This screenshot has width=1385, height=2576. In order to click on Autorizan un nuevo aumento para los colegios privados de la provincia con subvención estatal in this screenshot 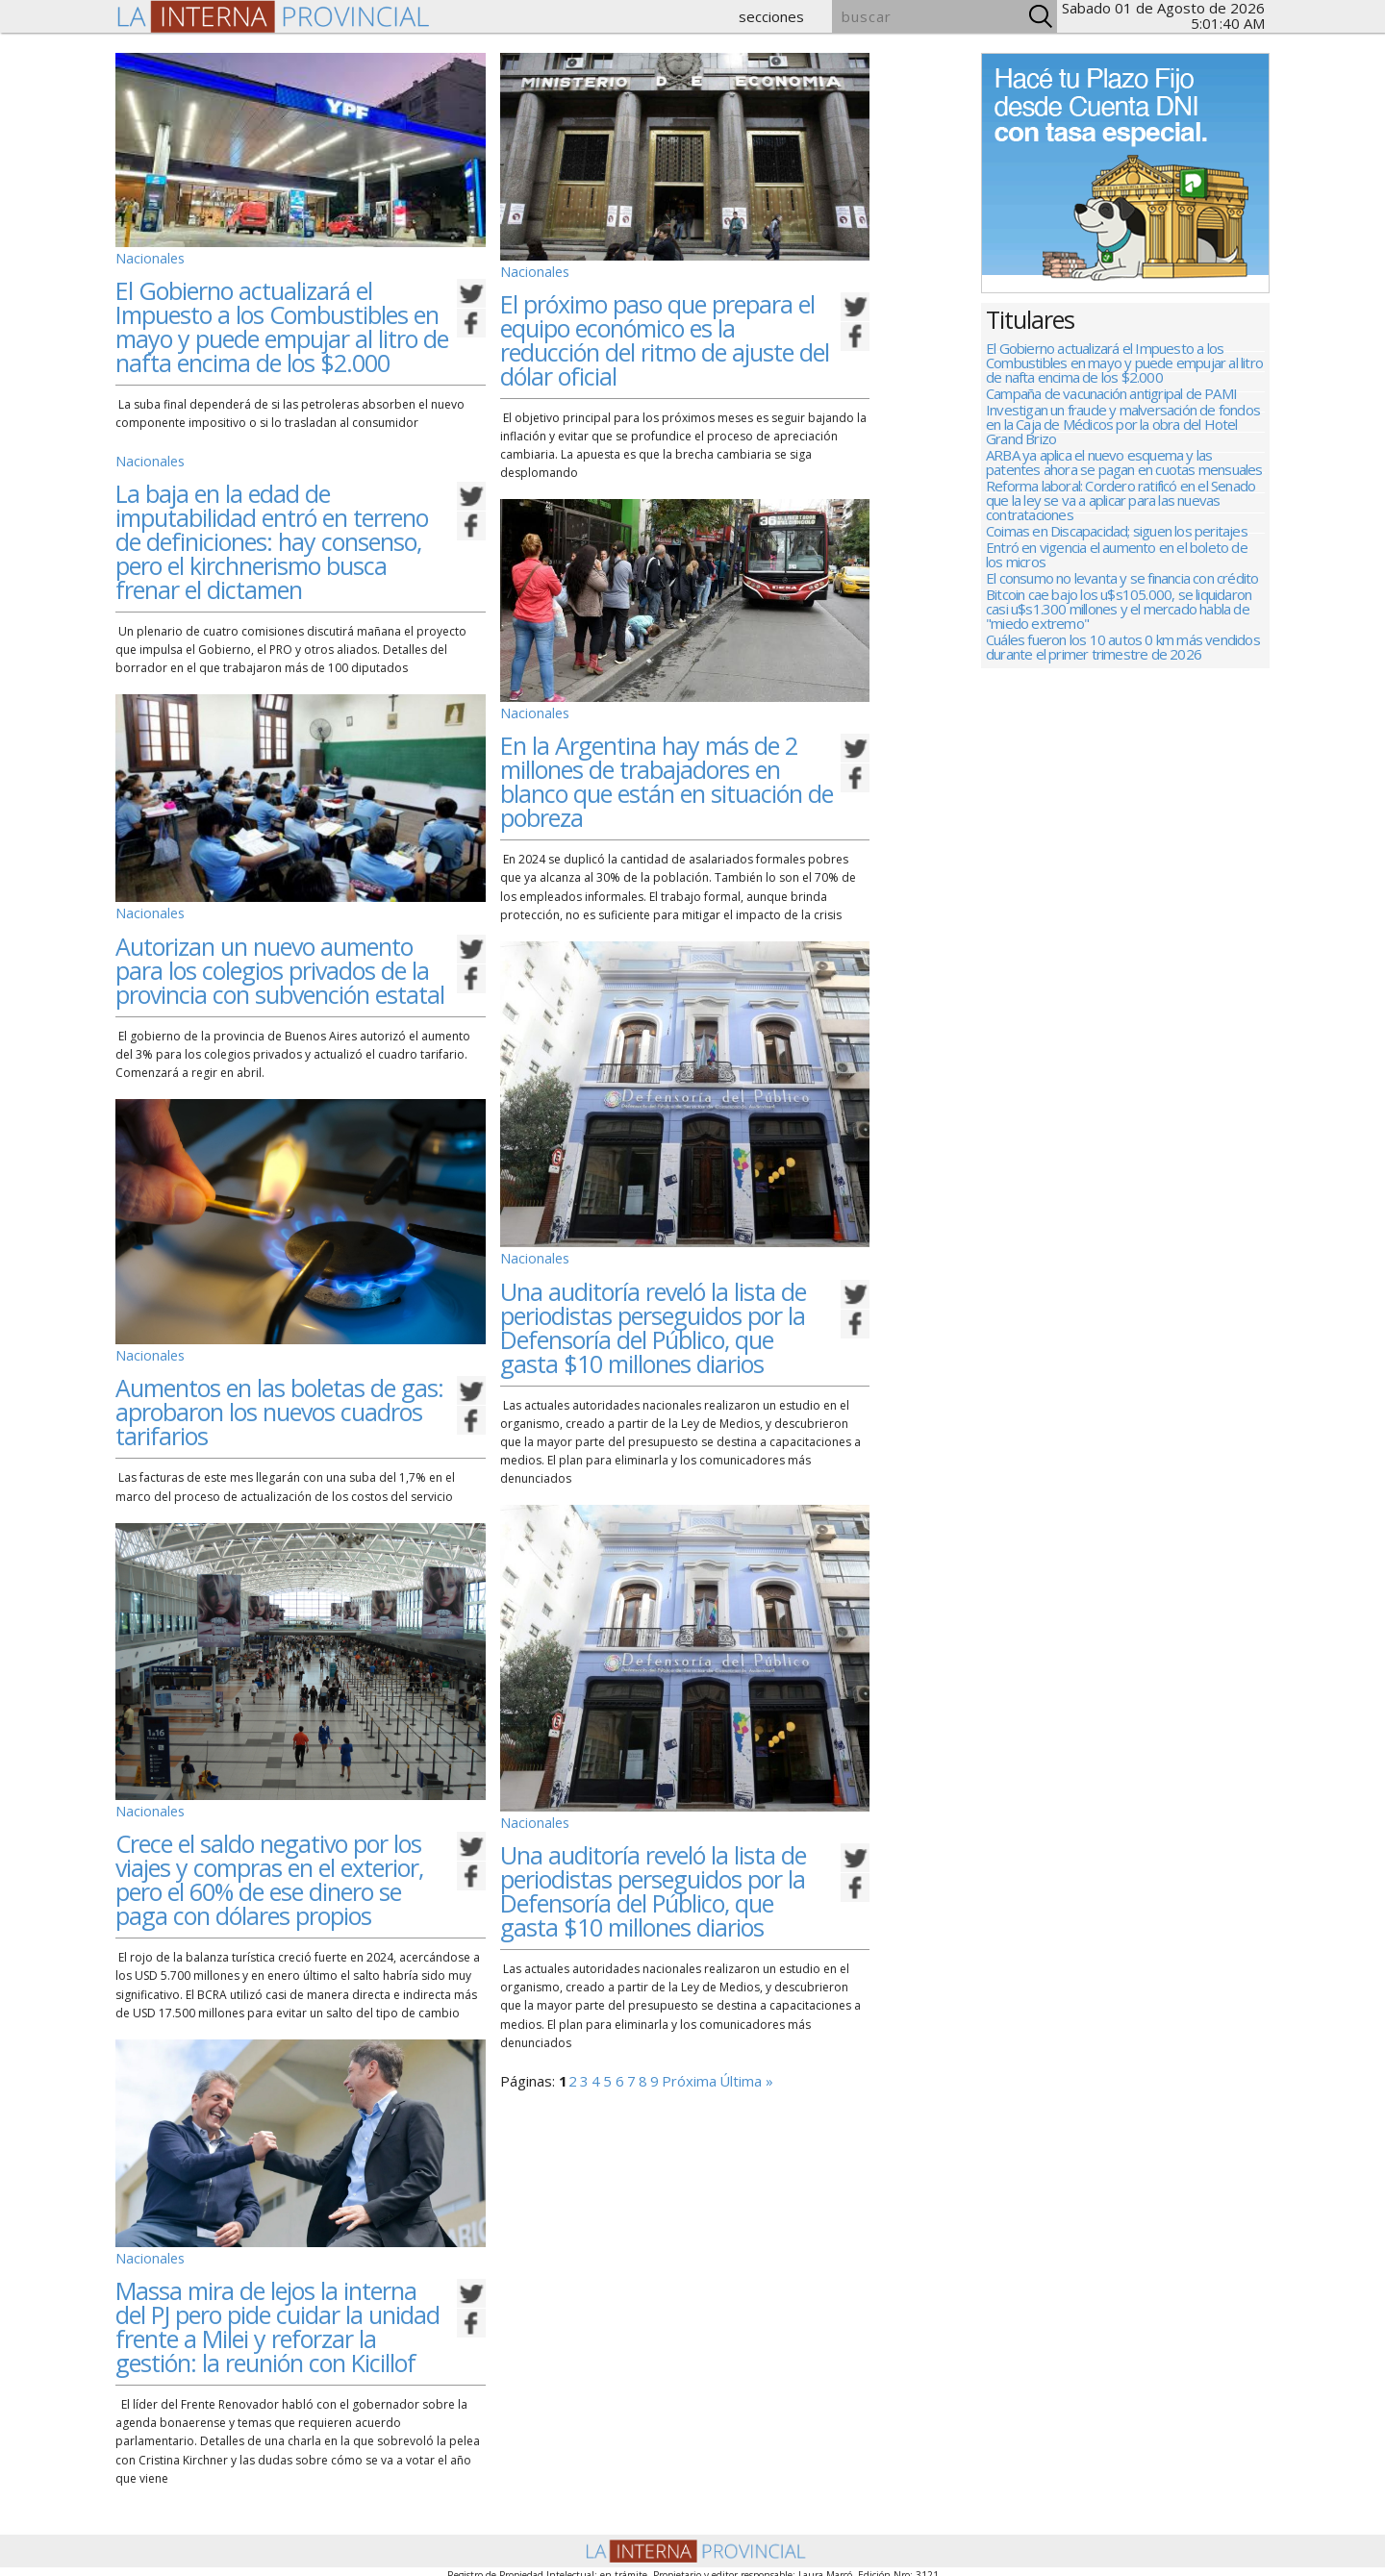, I will do `click(279, 958)`.